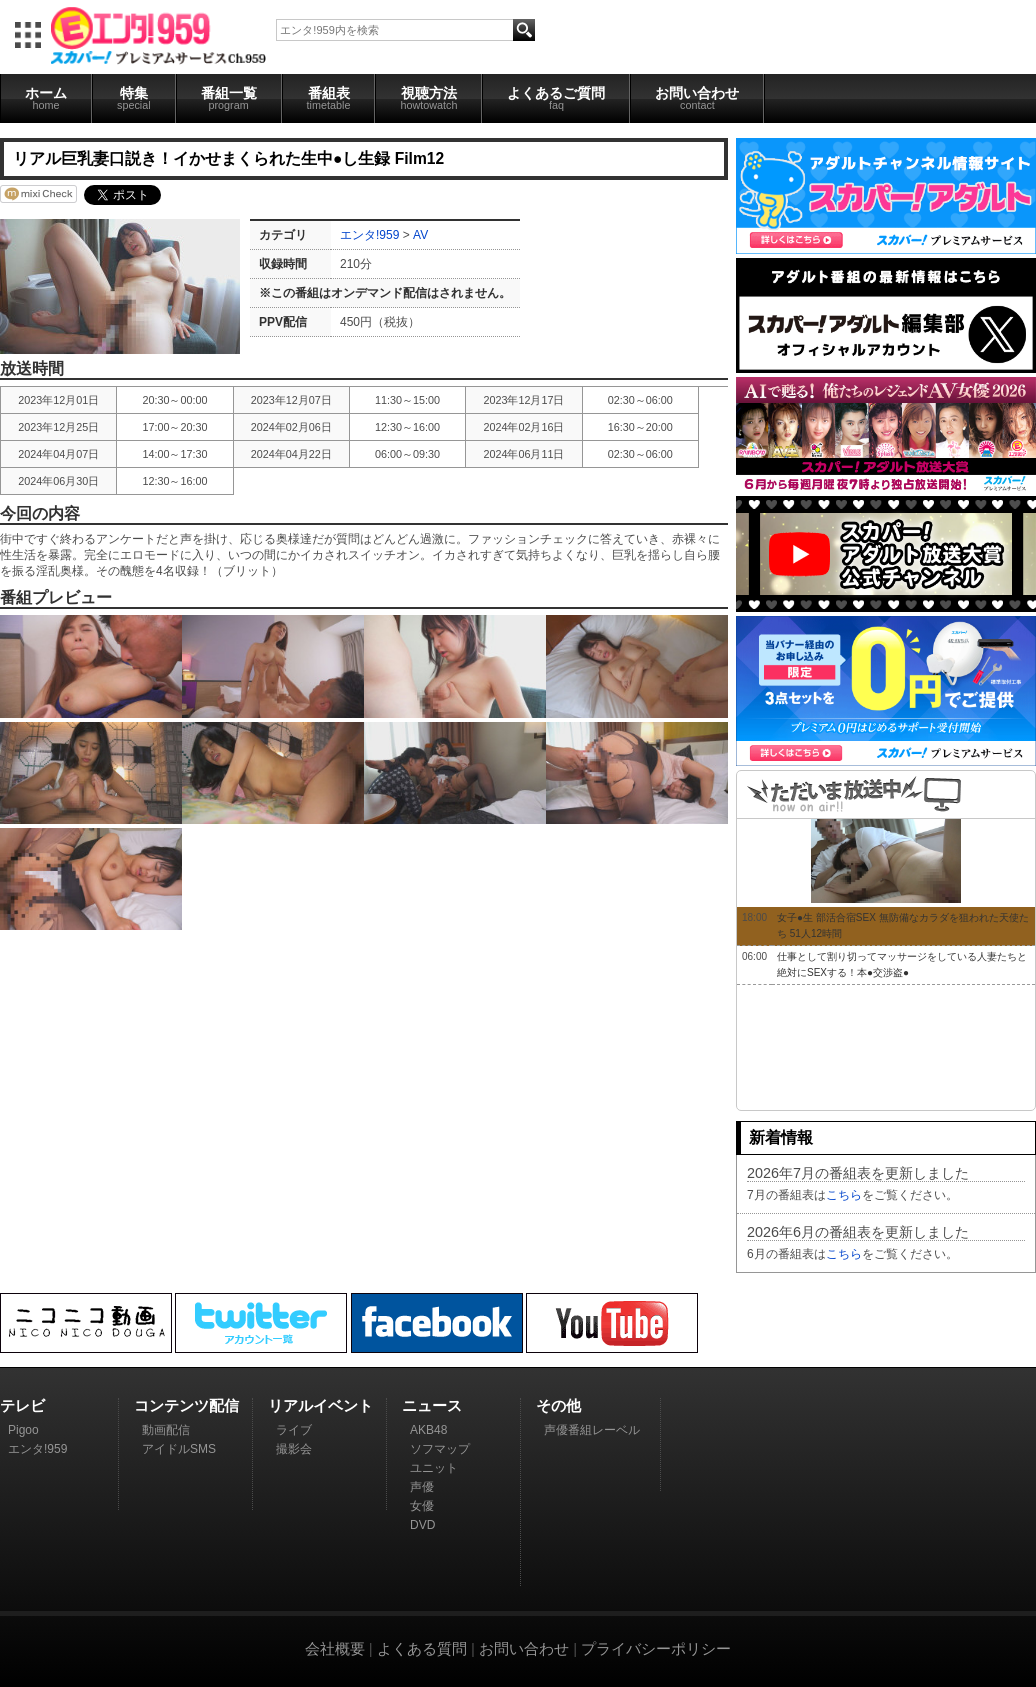  Describe the element at coordinates (329, 98) in the screenshot. I see `番組表` at that location.